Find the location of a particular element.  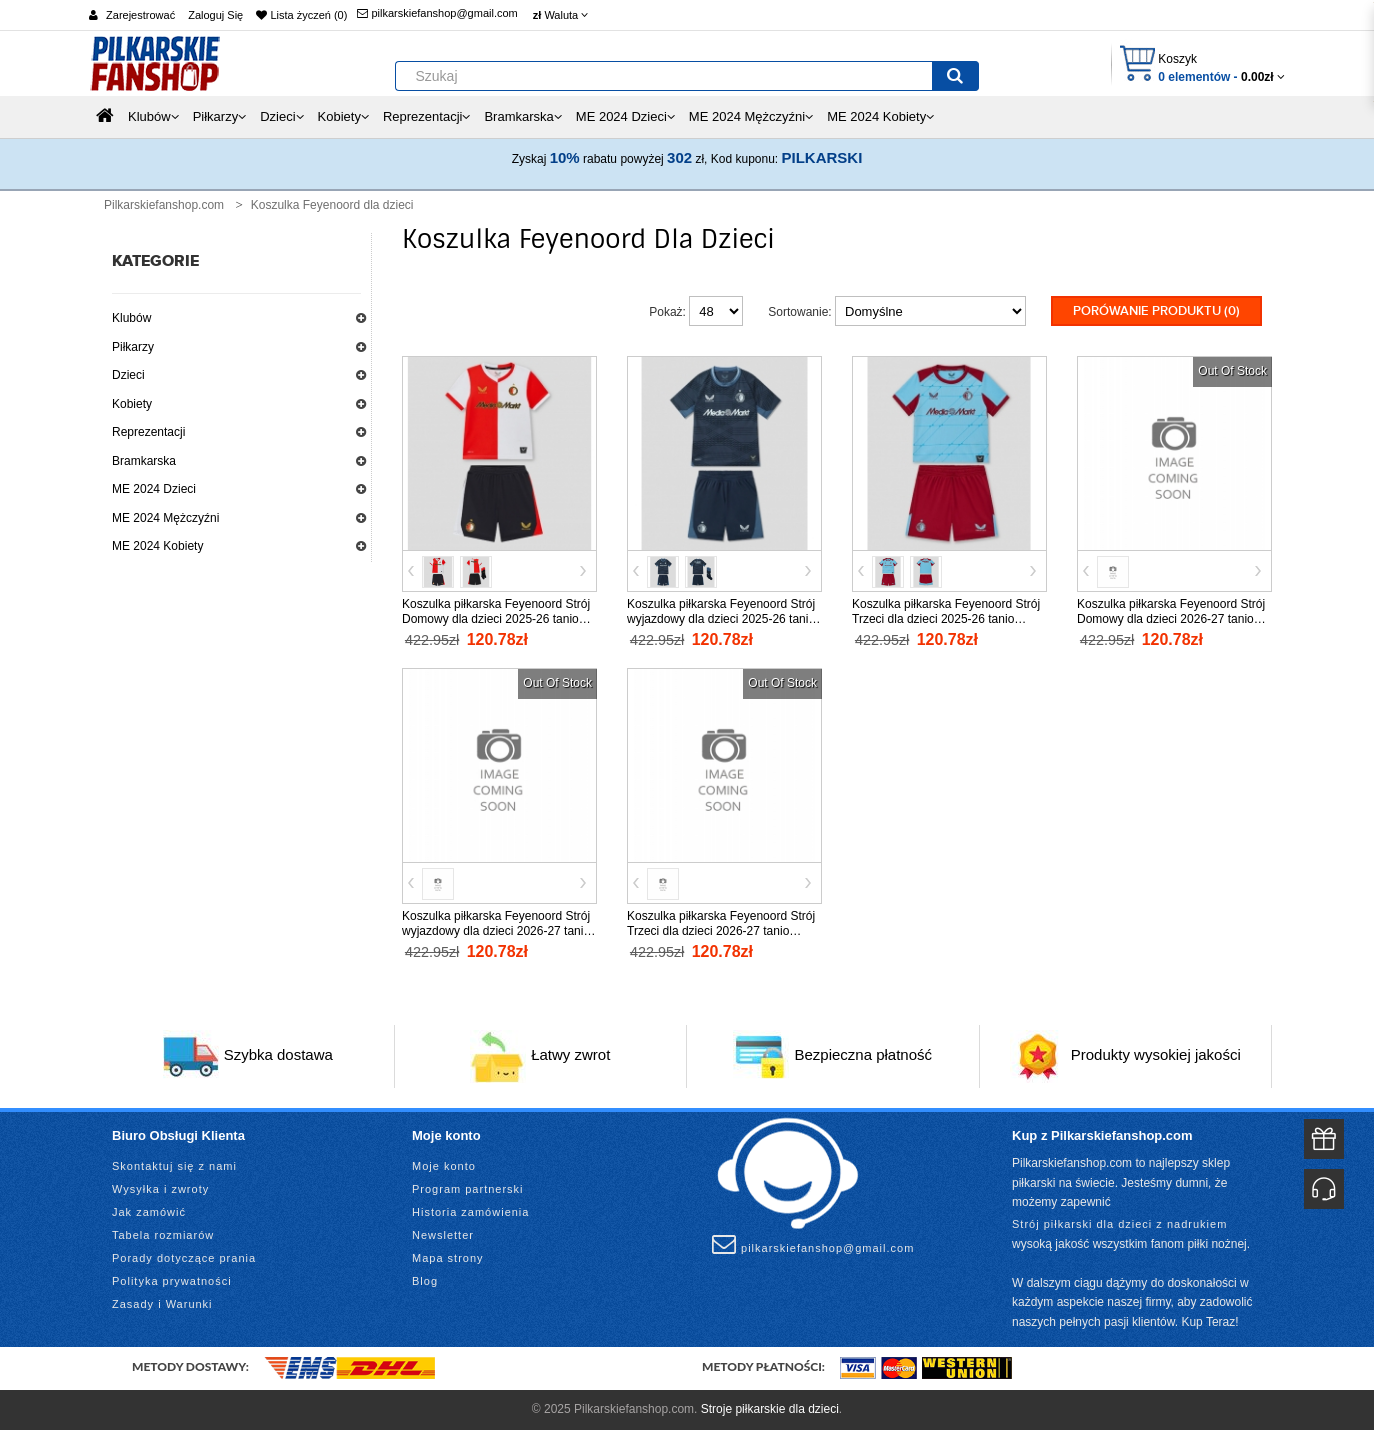

Koszulka piłkarska Feyenoord Strój Domowy dla dzieci 2025-26 tanio Krótki Rękaw (+ Krótkie spodenki) is located at coordinates (496, 619).